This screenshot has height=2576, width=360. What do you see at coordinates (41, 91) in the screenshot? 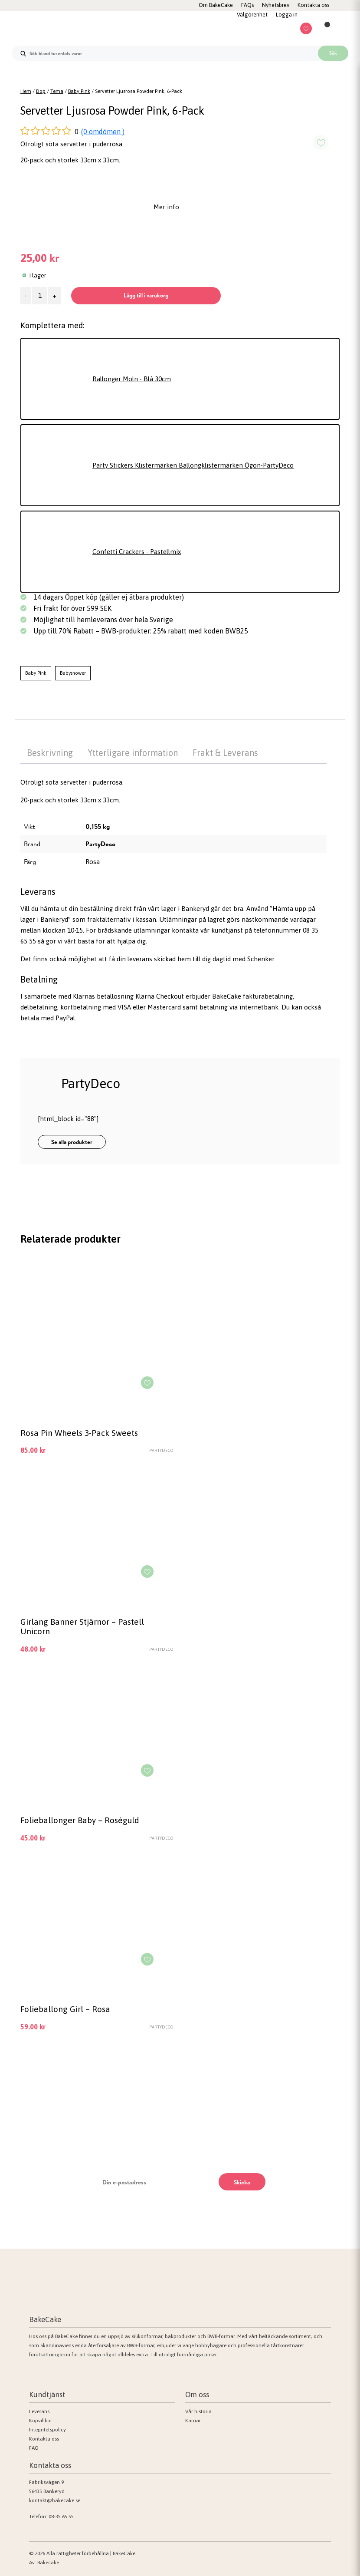
I see `Dop` at bounding box center [41, 91].